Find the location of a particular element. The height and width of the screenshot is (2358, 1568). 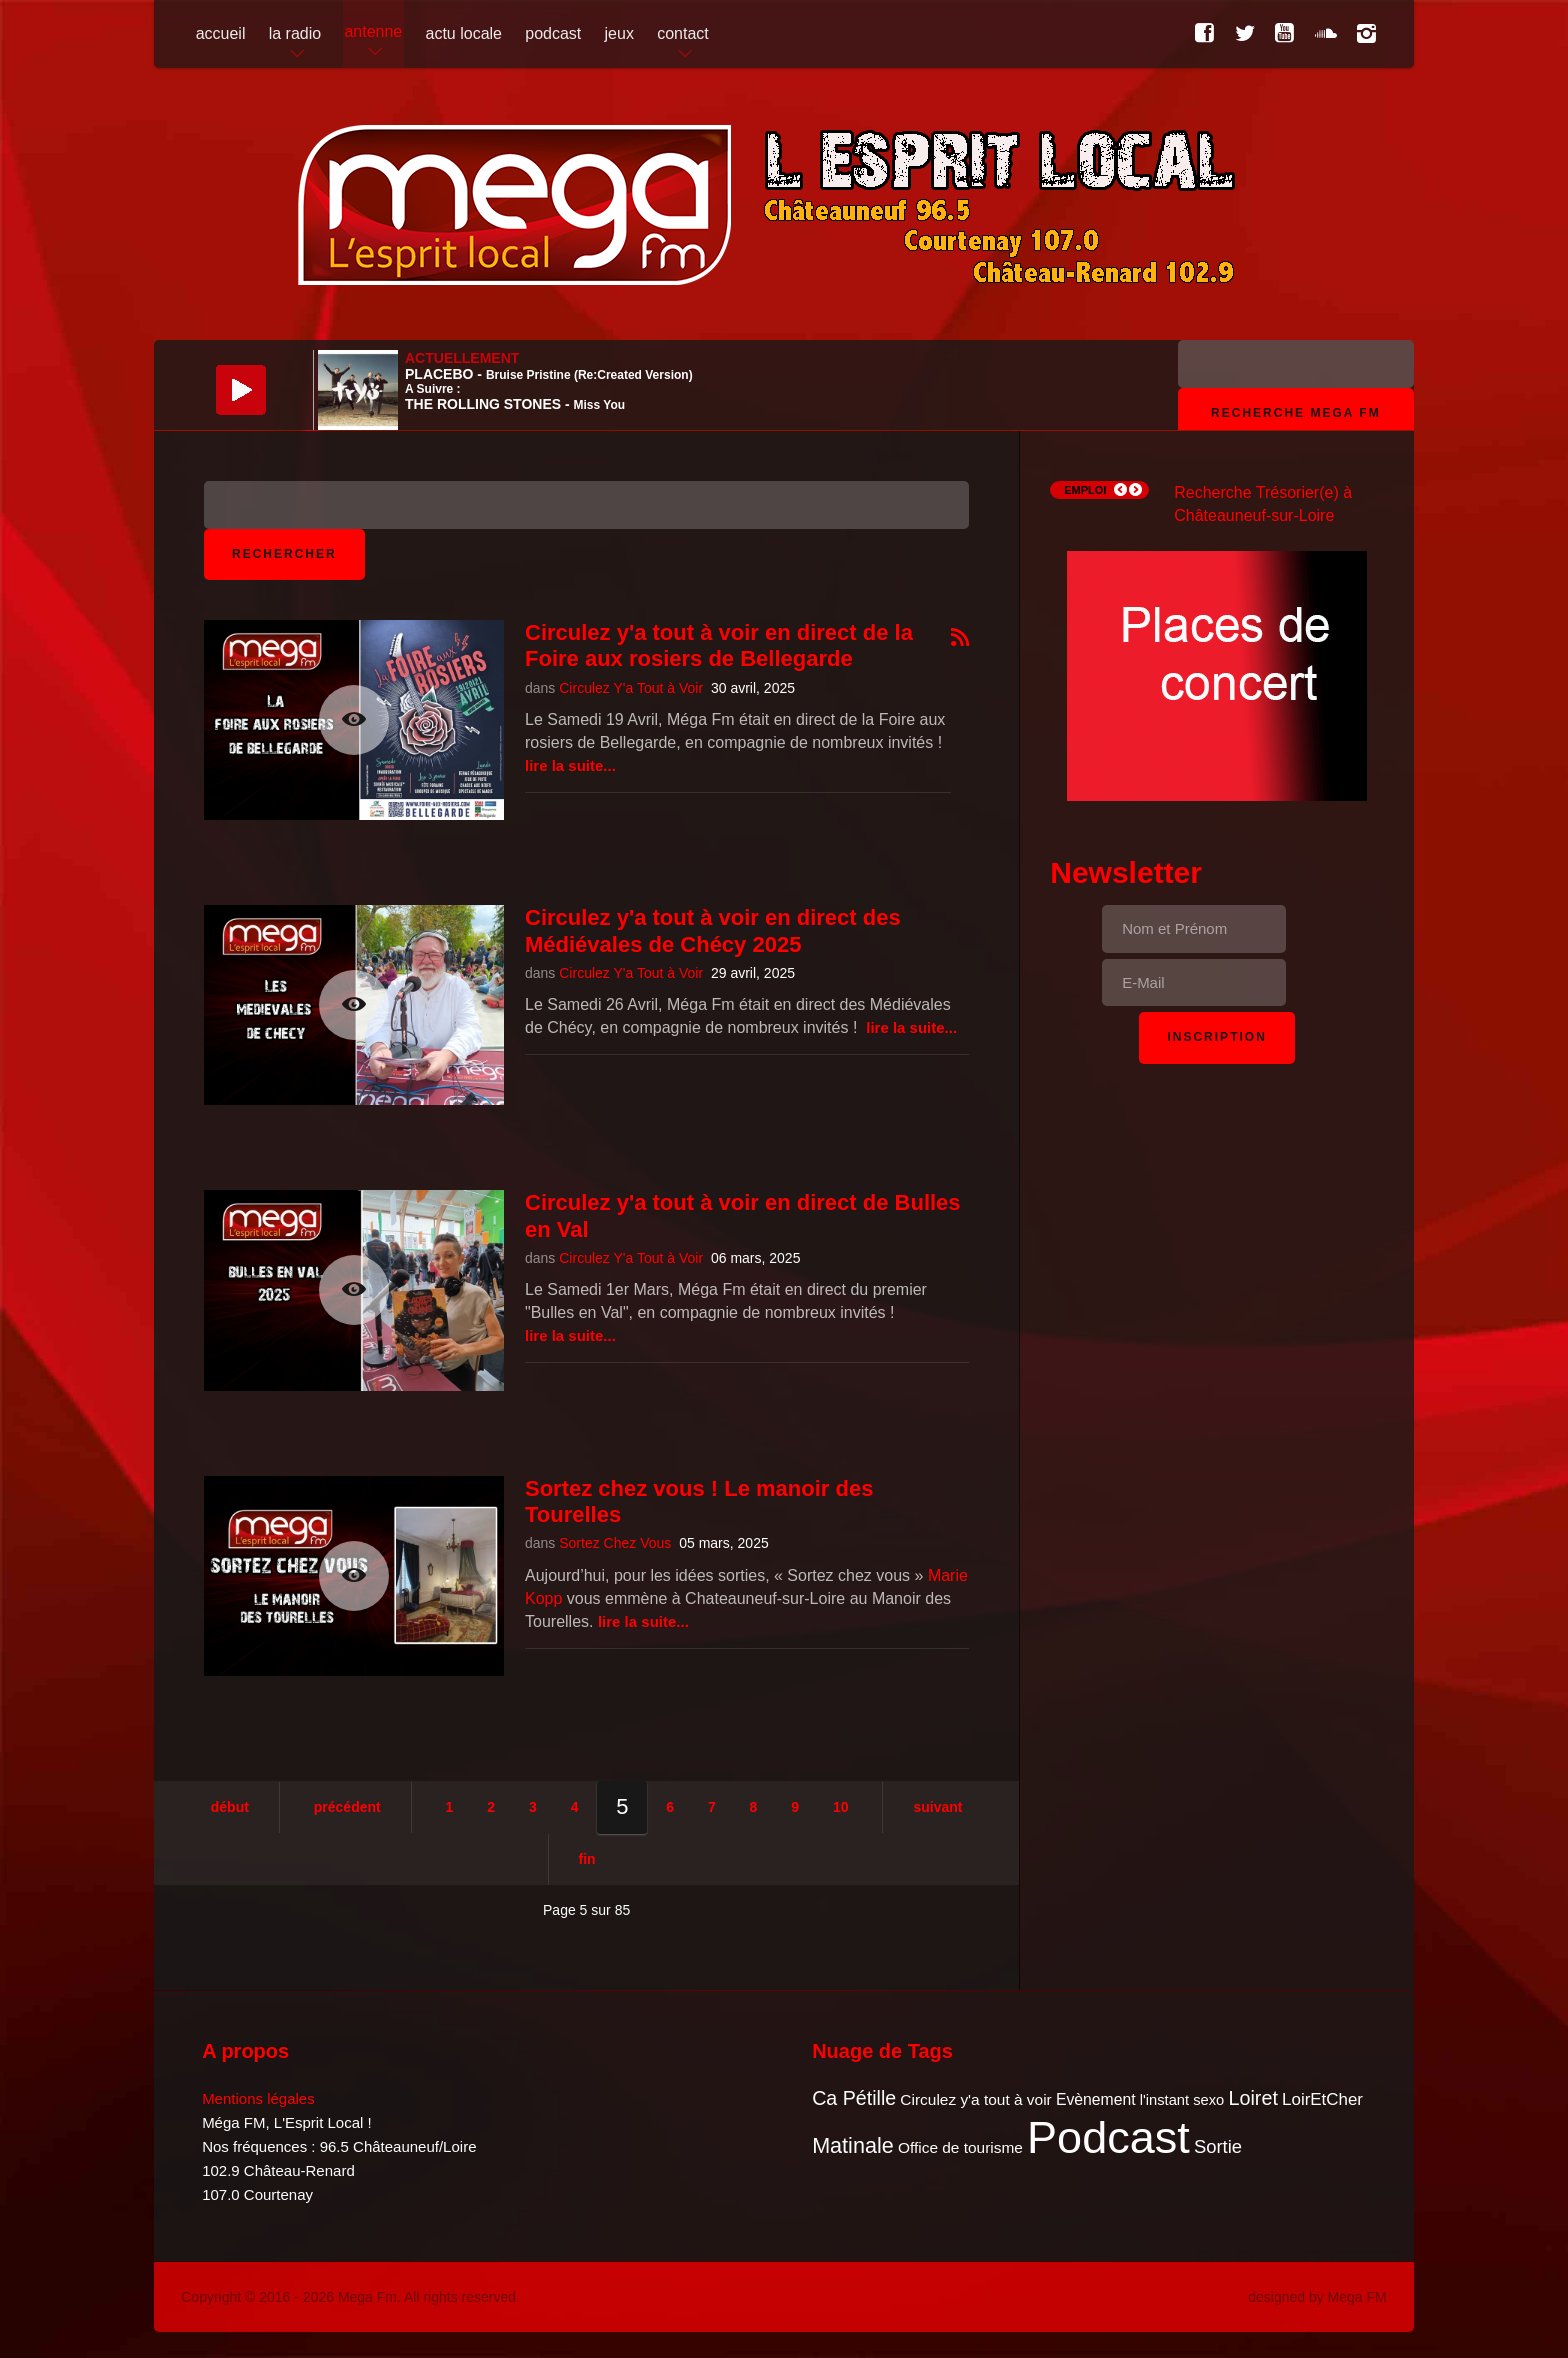

l'instant sexo is located at coordinates (1182, 2100).